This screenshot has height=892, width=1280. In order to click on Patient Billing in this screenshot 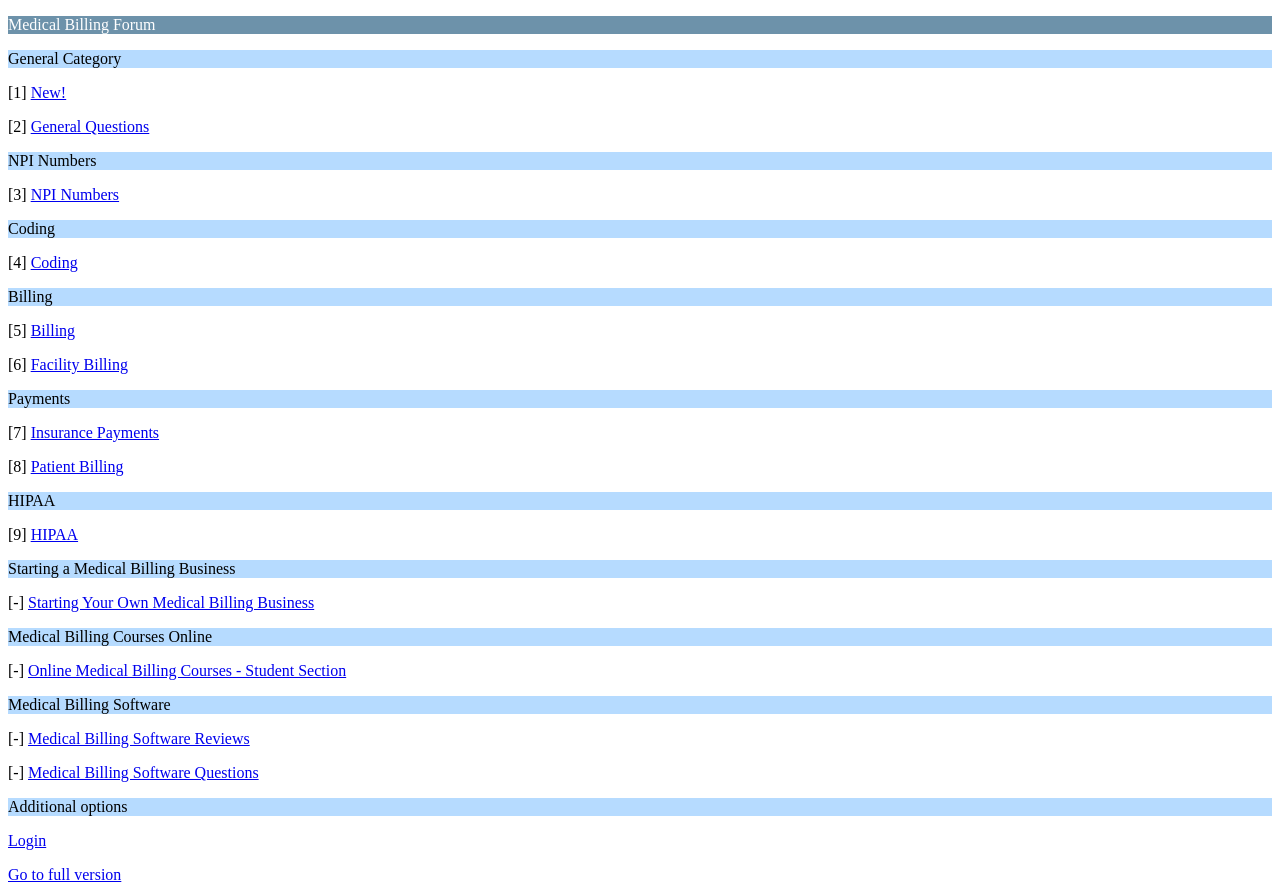, I will do `click(77, 466)`.